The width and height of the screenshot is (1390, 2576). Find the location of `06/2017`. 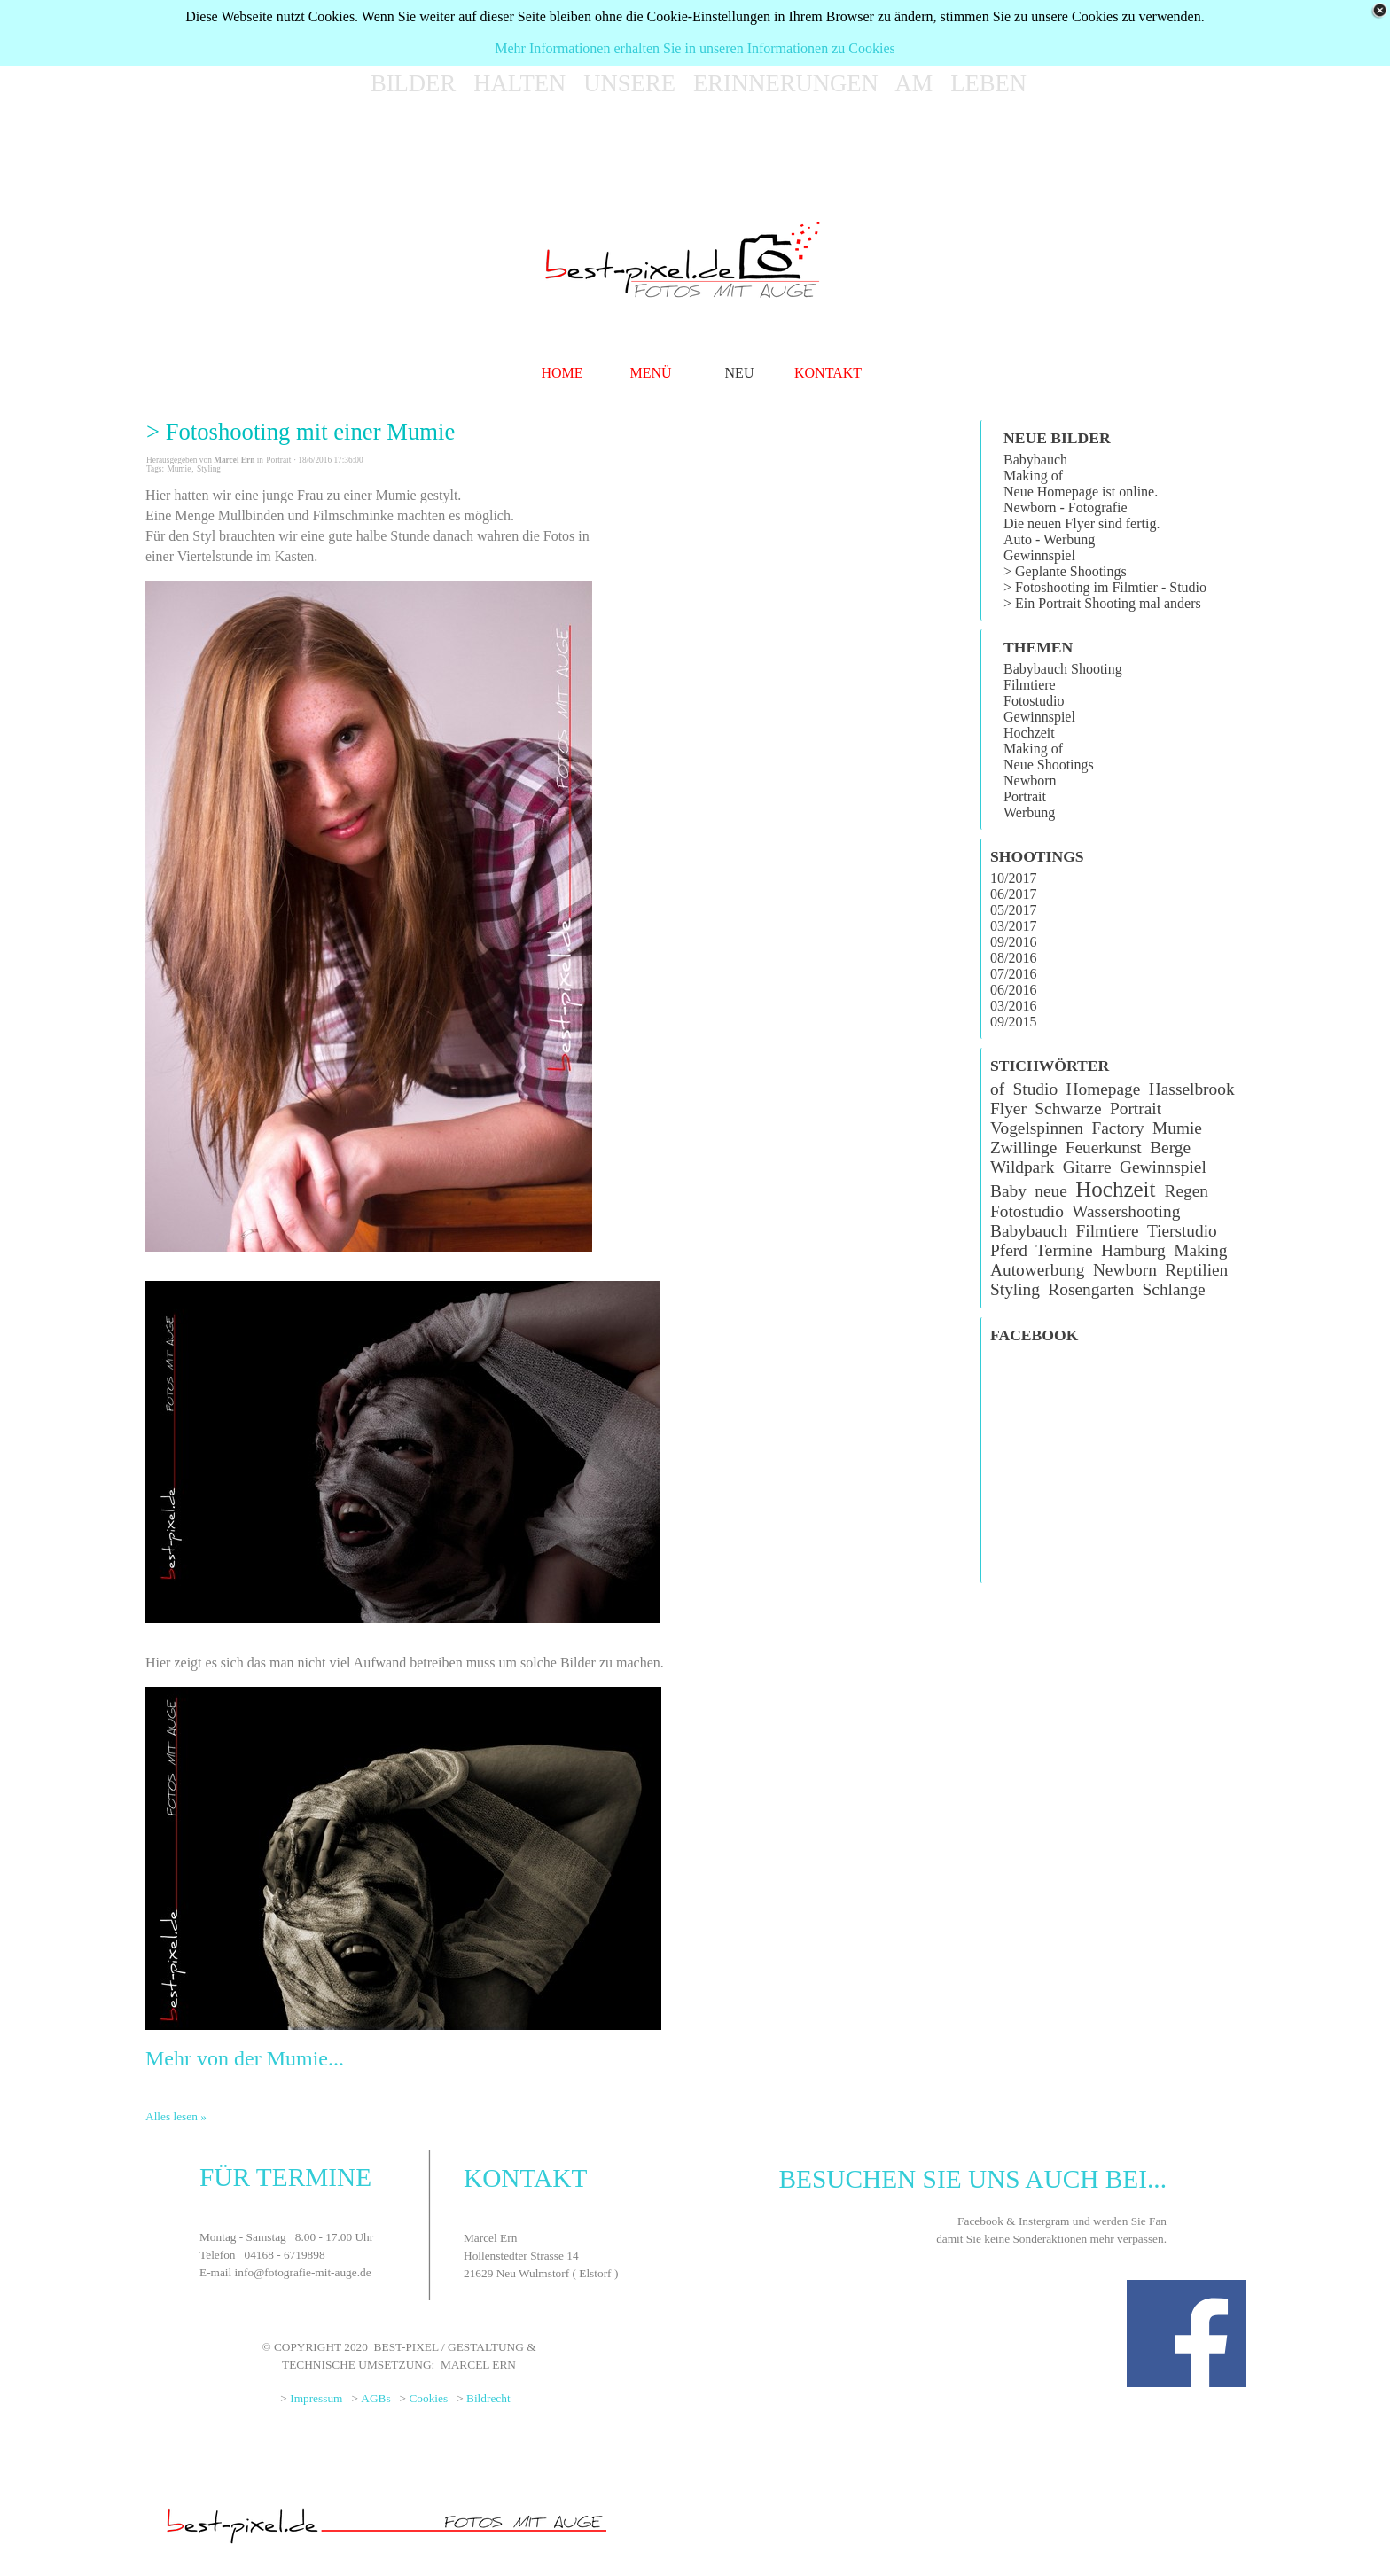

06/2017 is located at coordinates (1013, 894).